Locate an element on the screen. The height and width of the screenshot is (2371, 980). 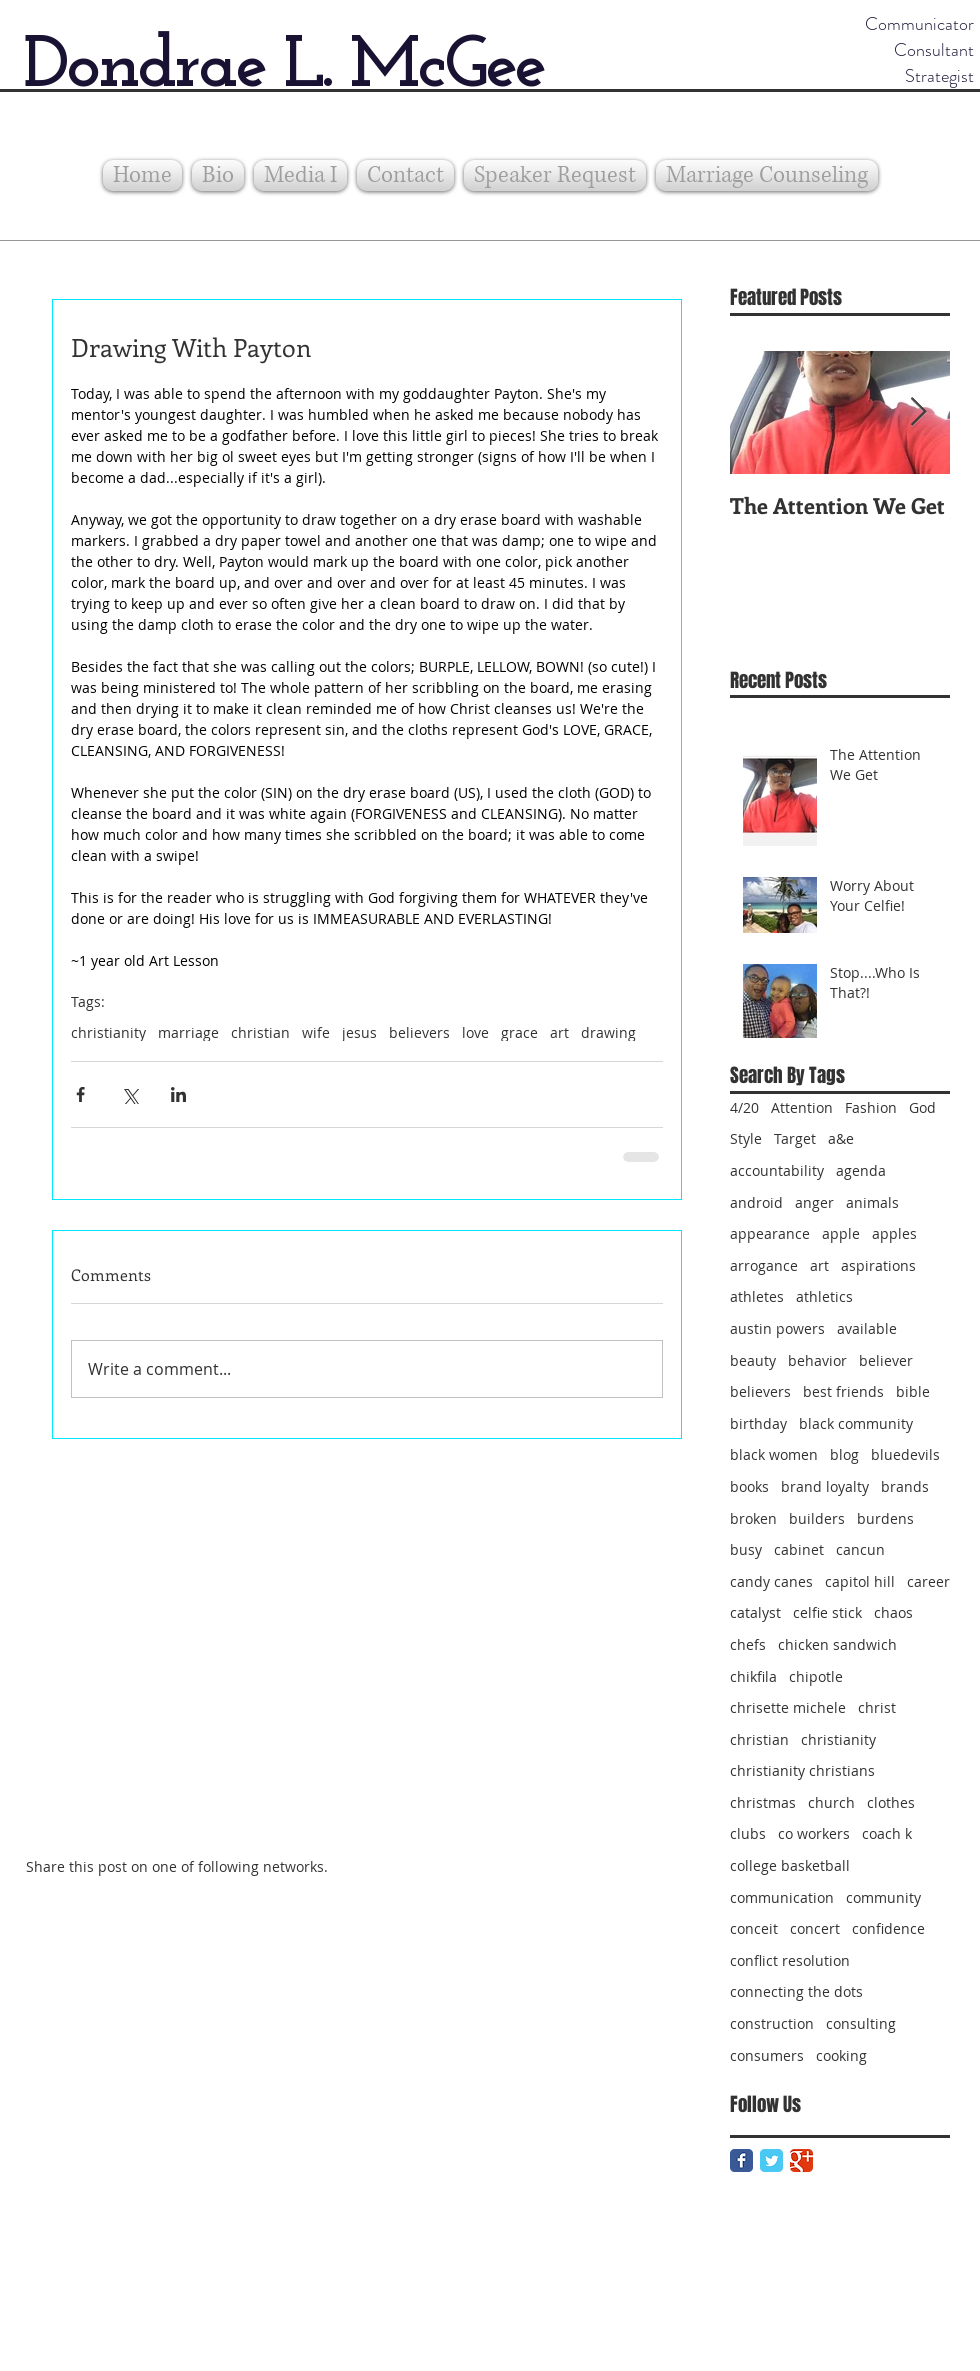
christian is located at coordinates (260, 1032).